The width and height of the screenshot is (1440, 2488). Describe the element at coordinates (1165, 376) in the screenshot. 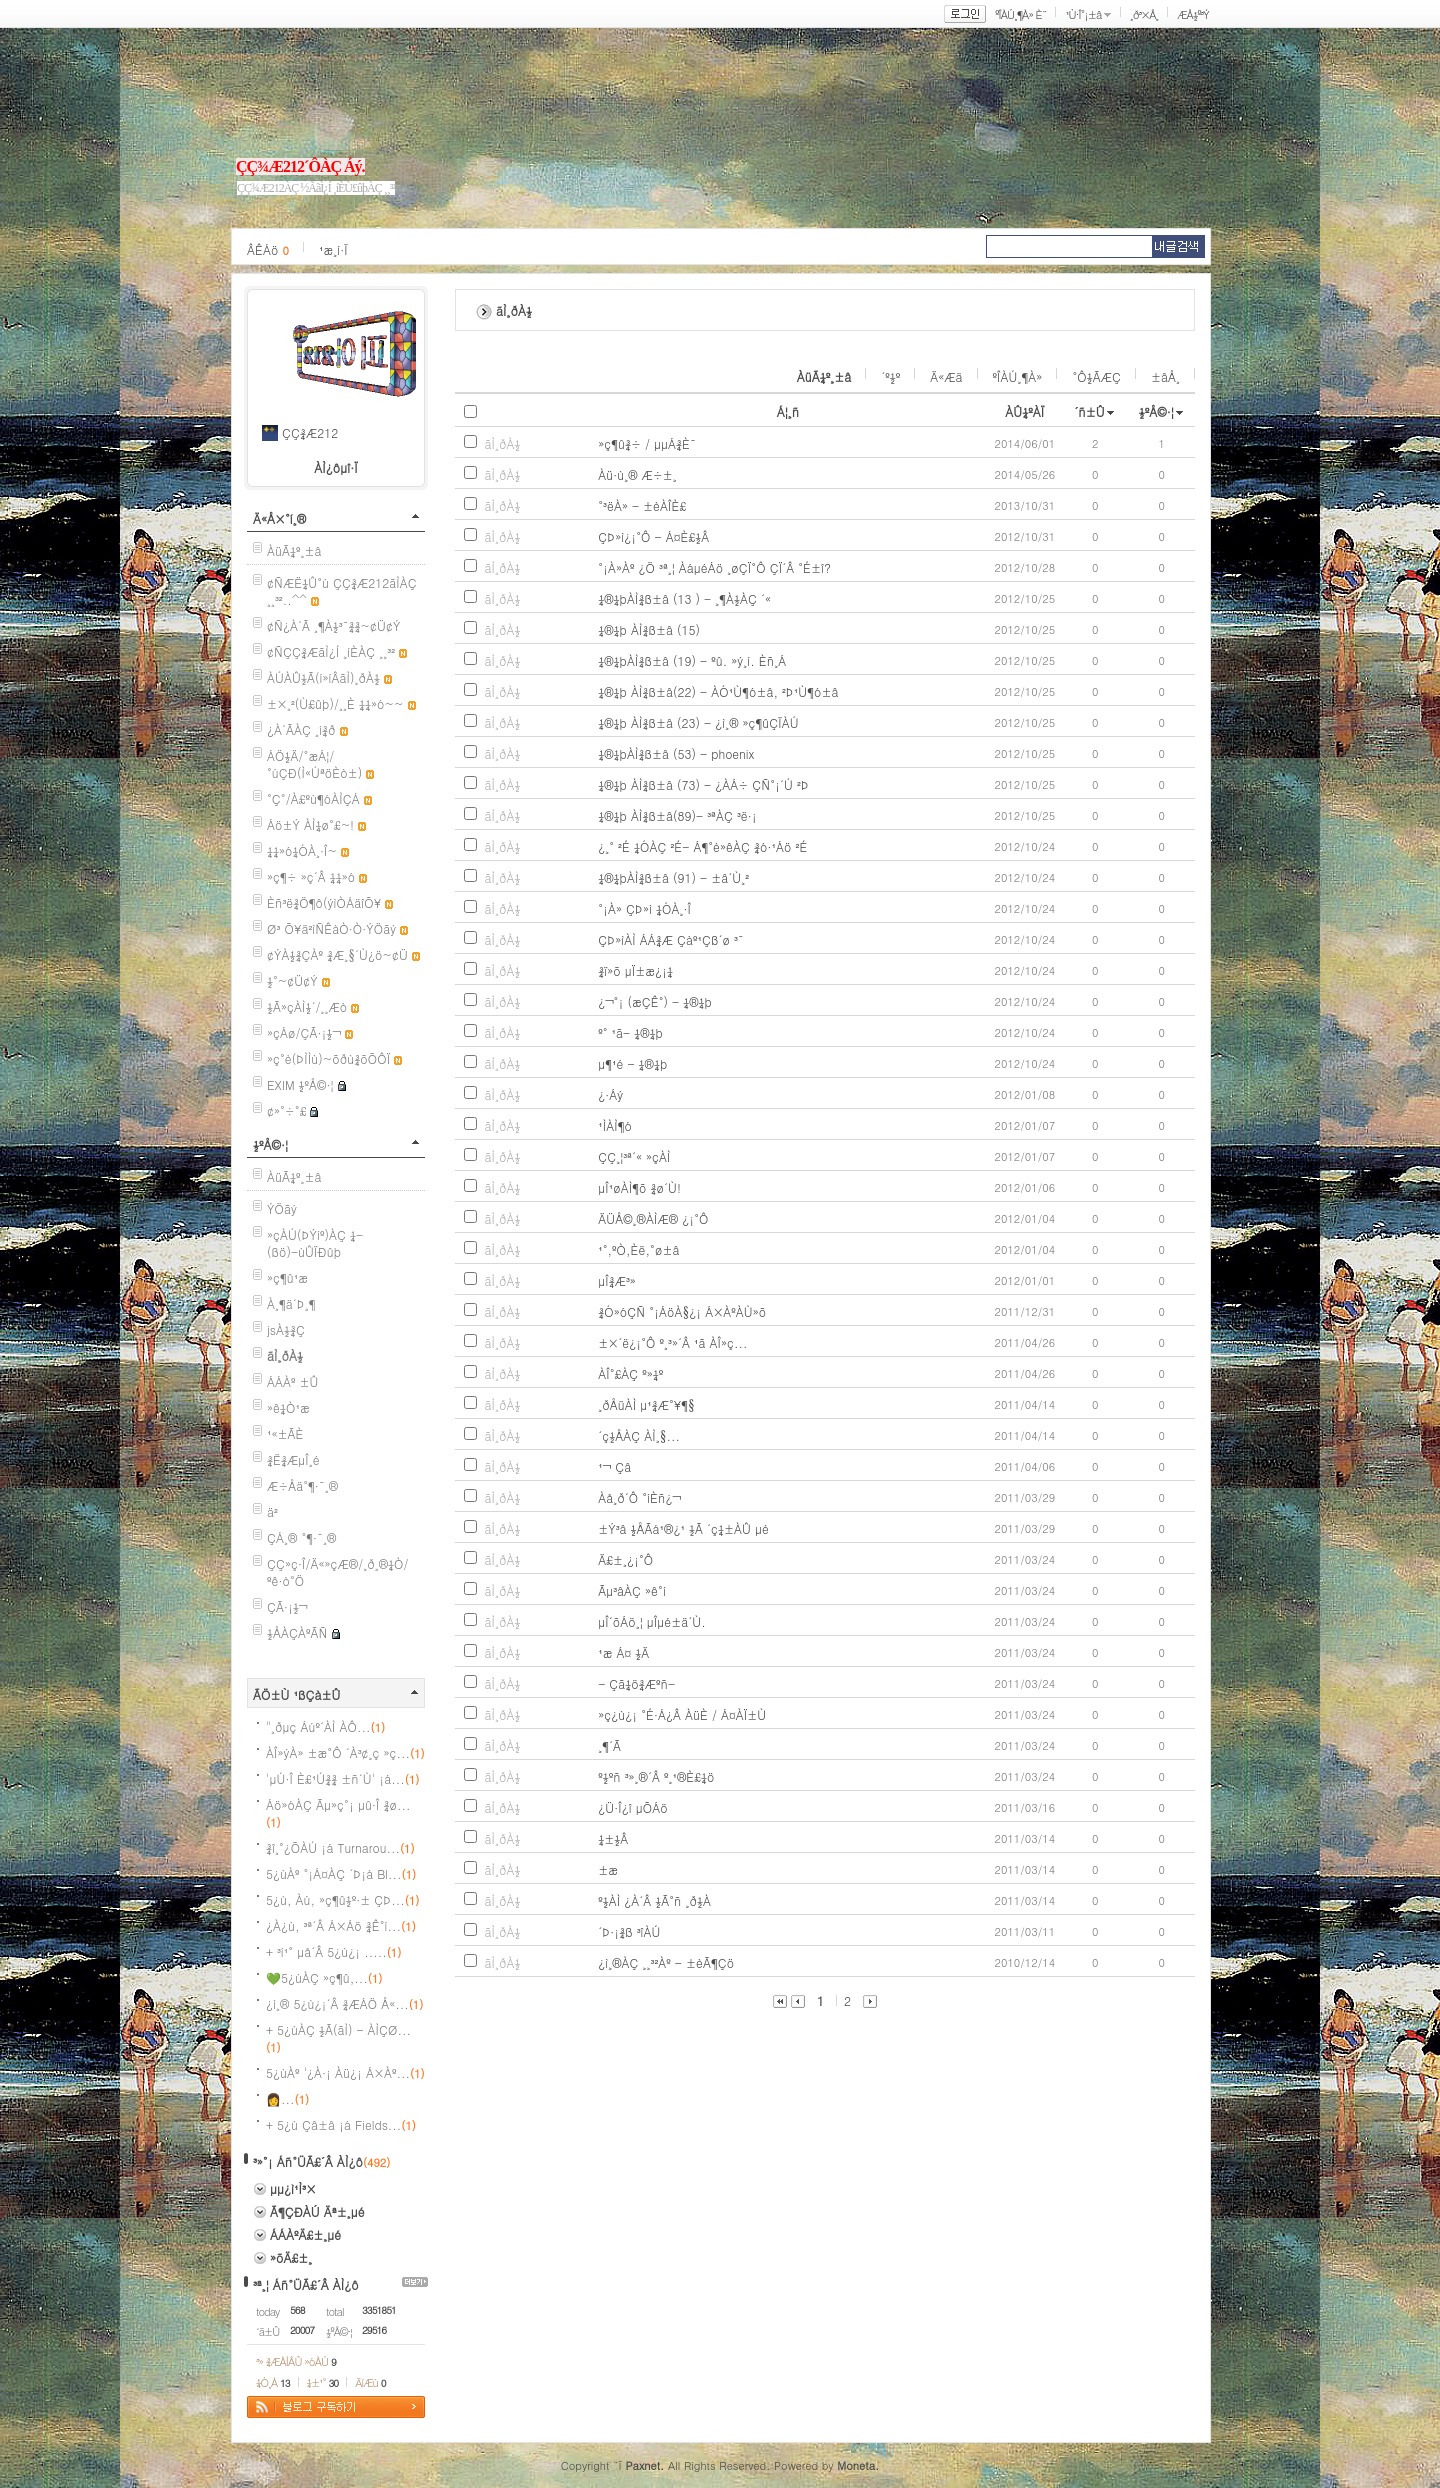

I see `±âÅ¸` at that location.